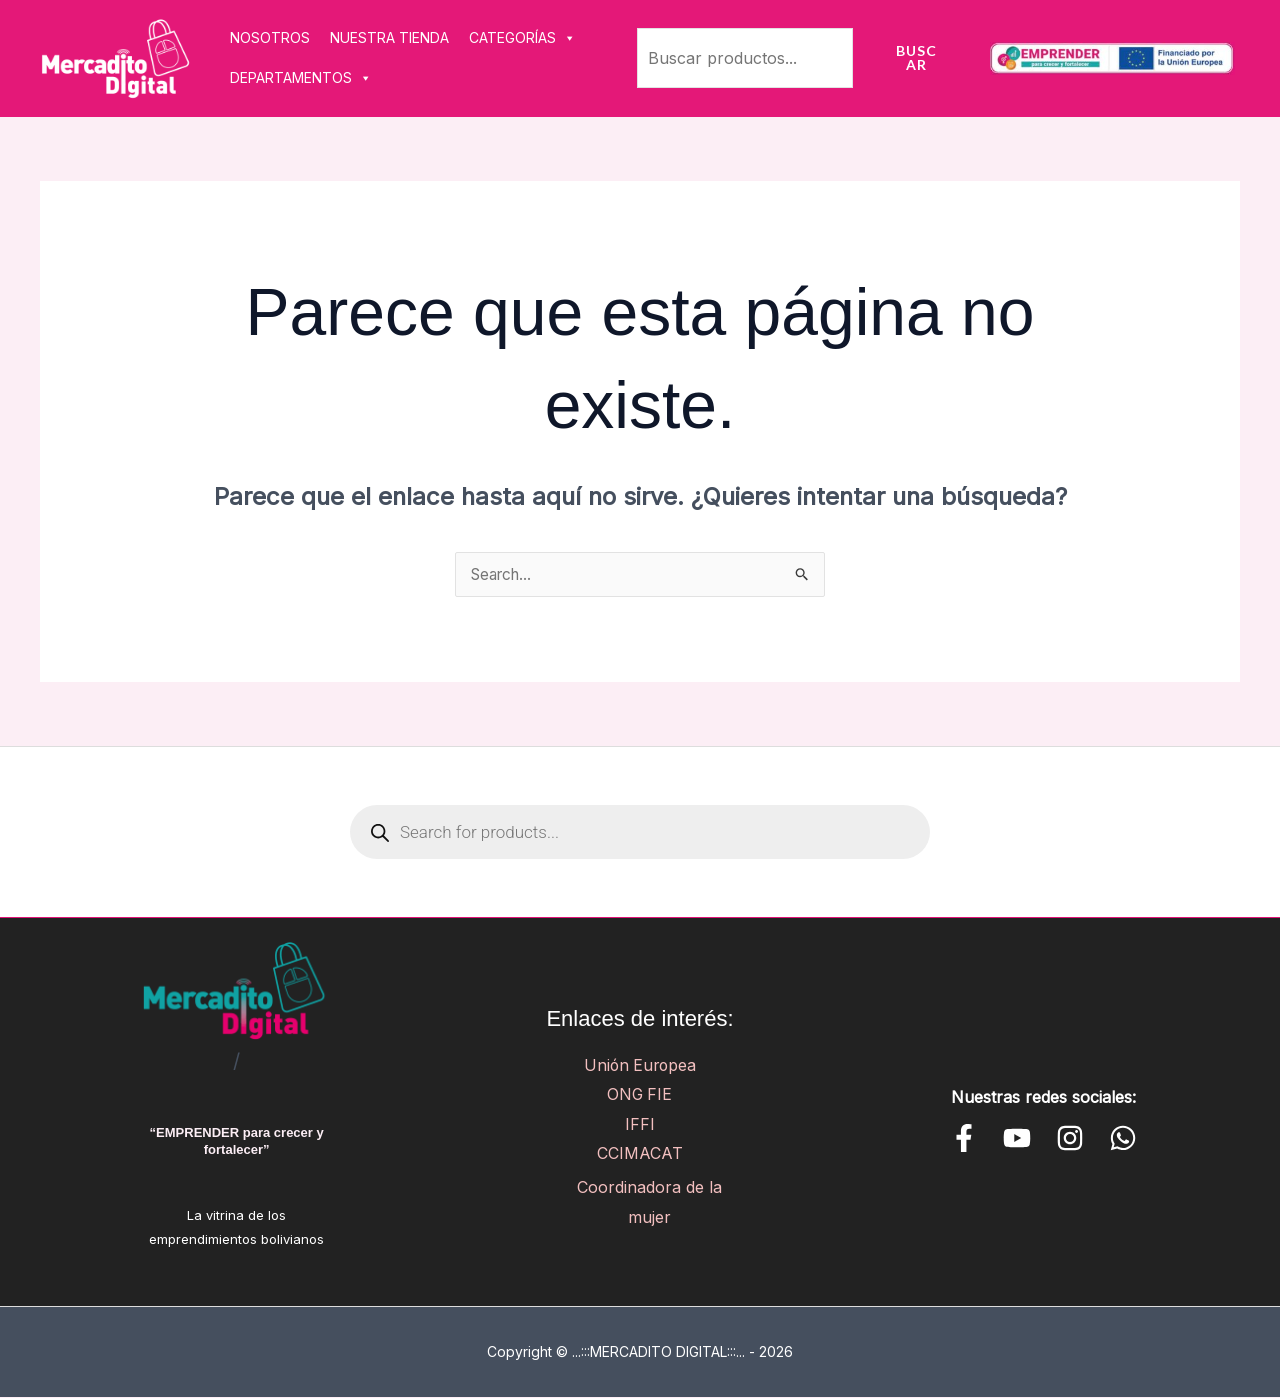 This screenshot has height=1398, width=1280. I want to click on [YouTube], so click(1017, 1139).